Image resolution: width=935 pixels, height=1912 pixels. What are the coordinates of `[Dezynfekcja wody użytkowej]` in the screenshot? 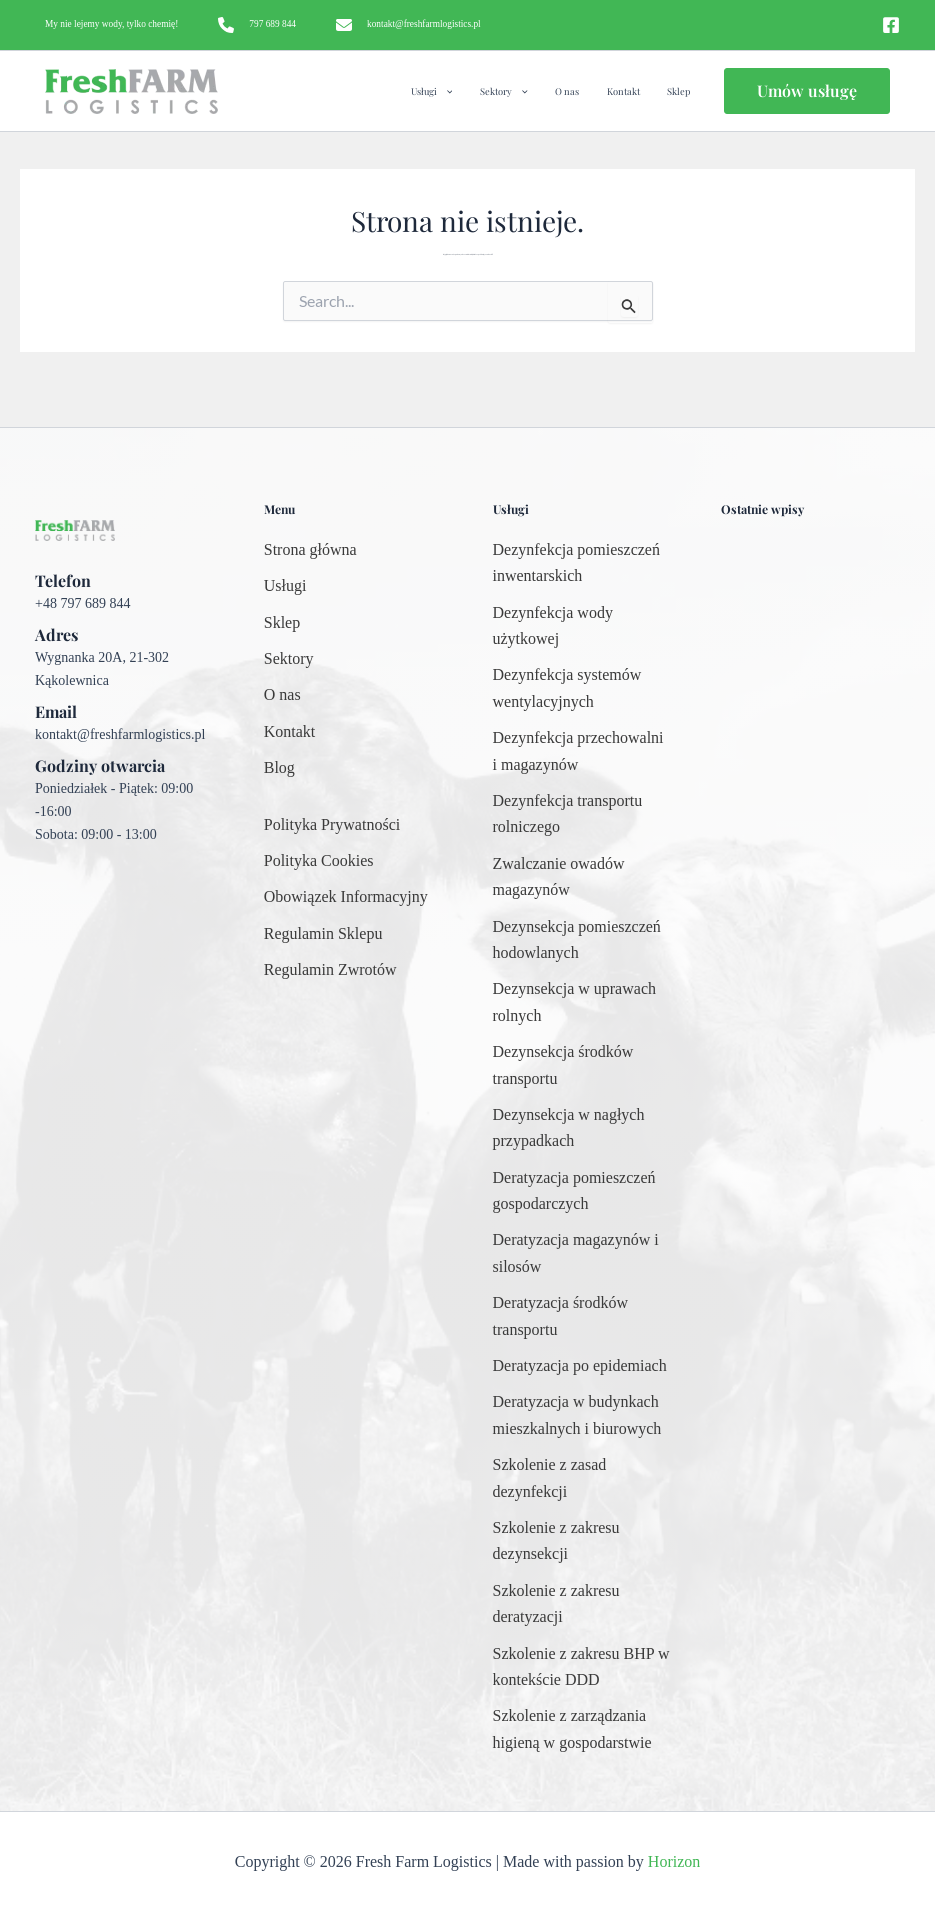 It's located at (582, 626).